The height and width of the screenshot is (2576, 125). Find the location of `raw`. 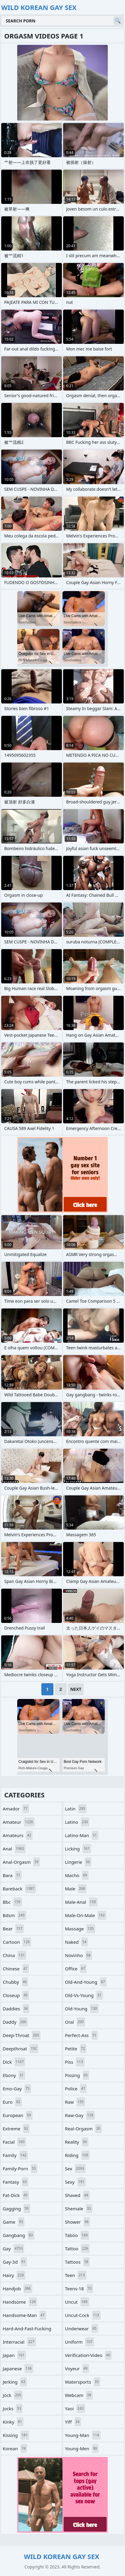

raw is located at coordinates (75, 2101).